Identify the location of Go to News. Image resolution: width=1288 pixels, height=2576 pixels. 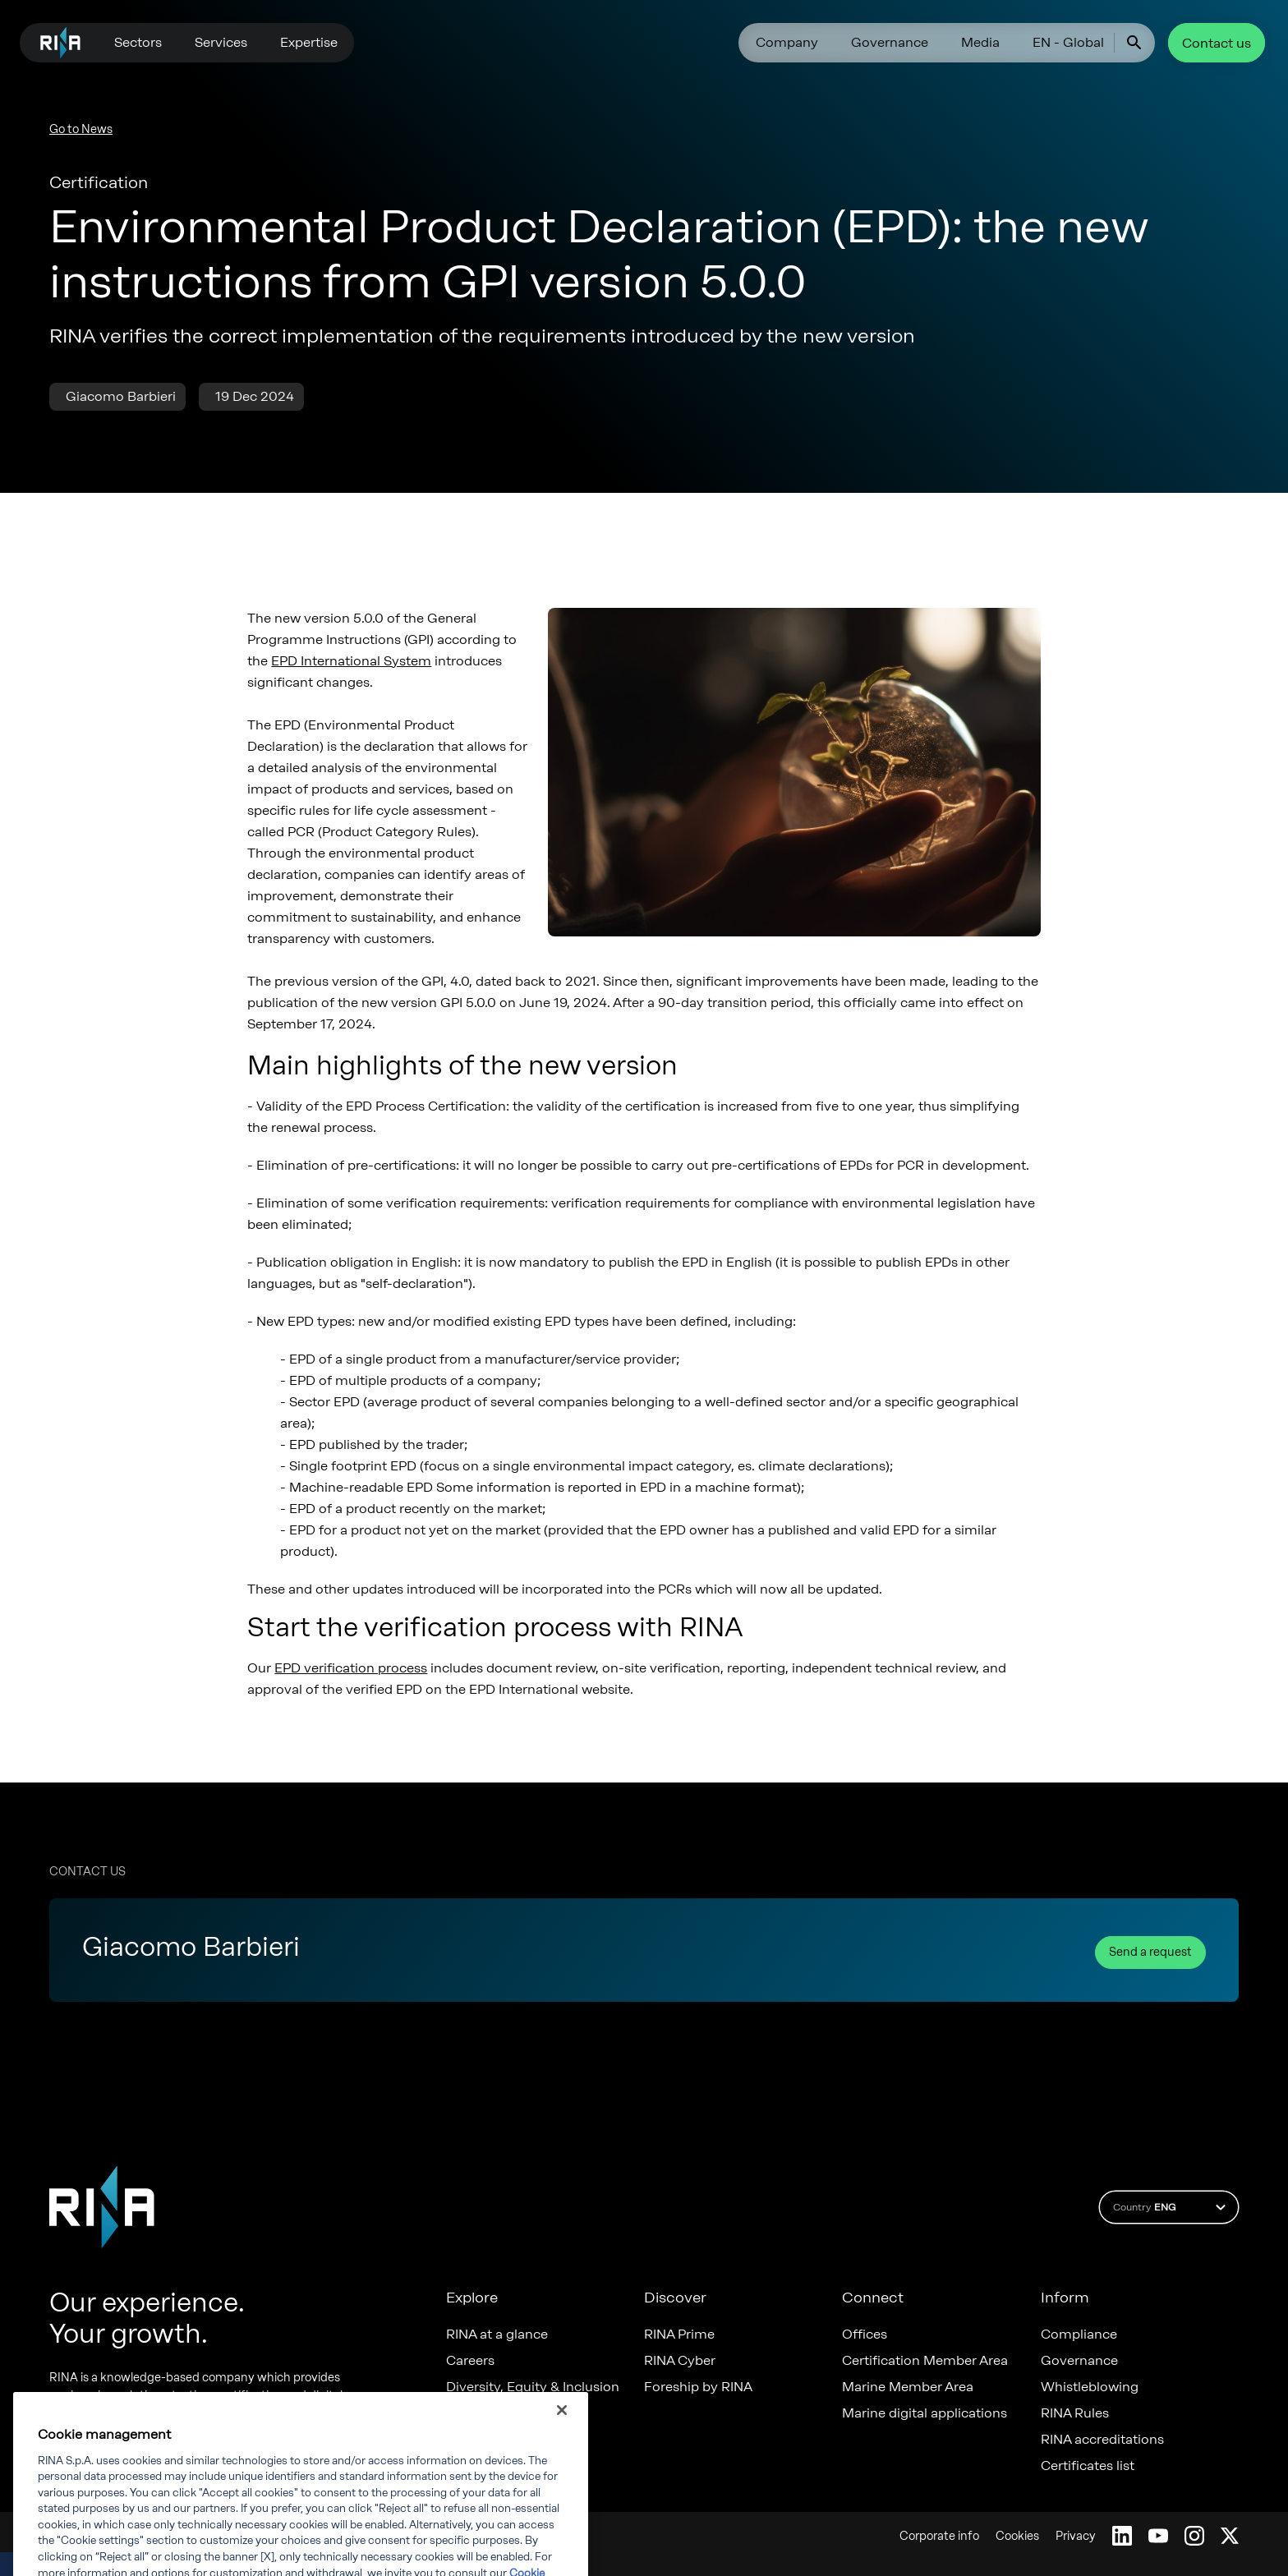
(81, 129).